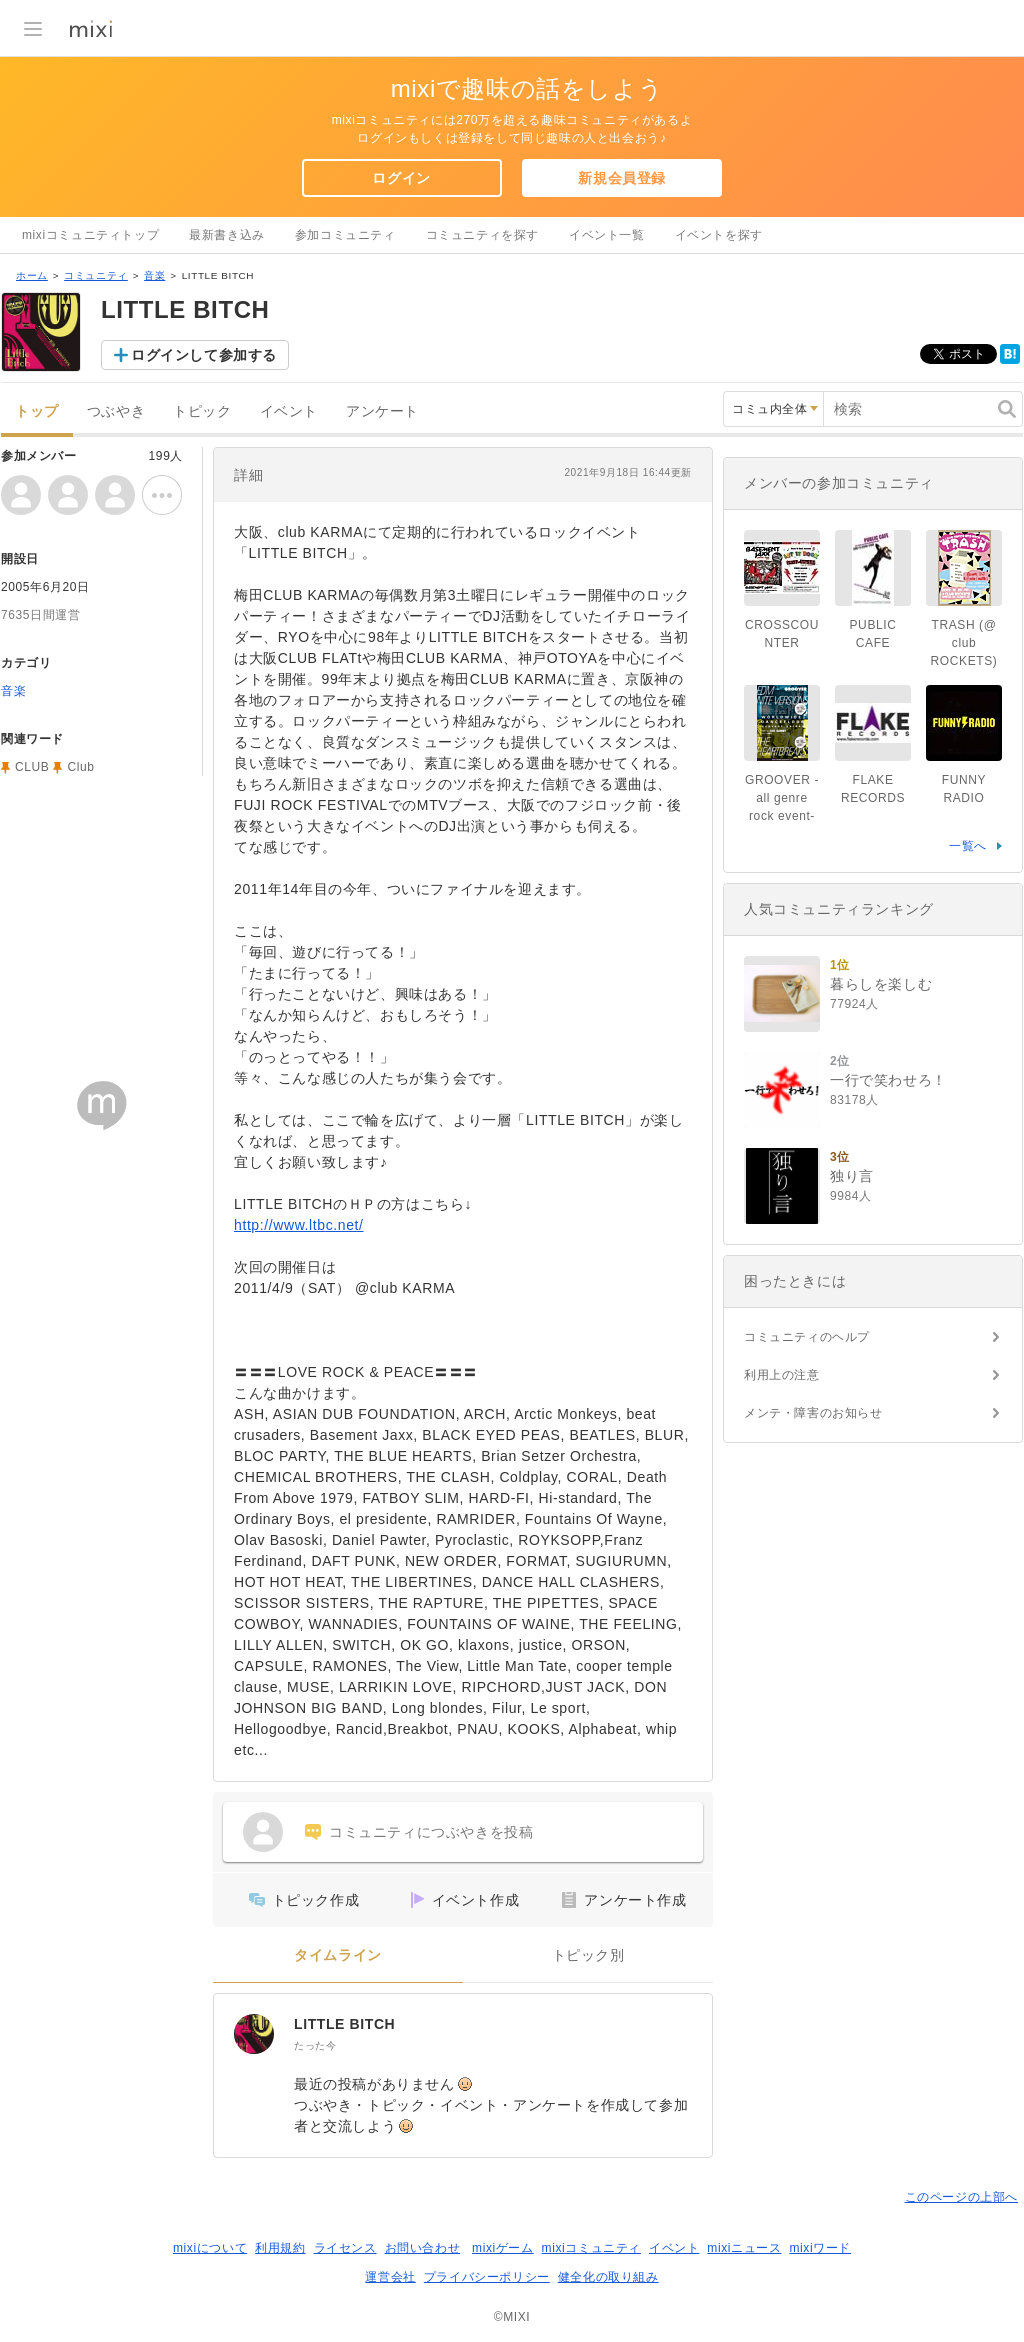 The height and width of the screenshot is (2342, 1024). I want to click on mixiについて, so click(210, 2248).